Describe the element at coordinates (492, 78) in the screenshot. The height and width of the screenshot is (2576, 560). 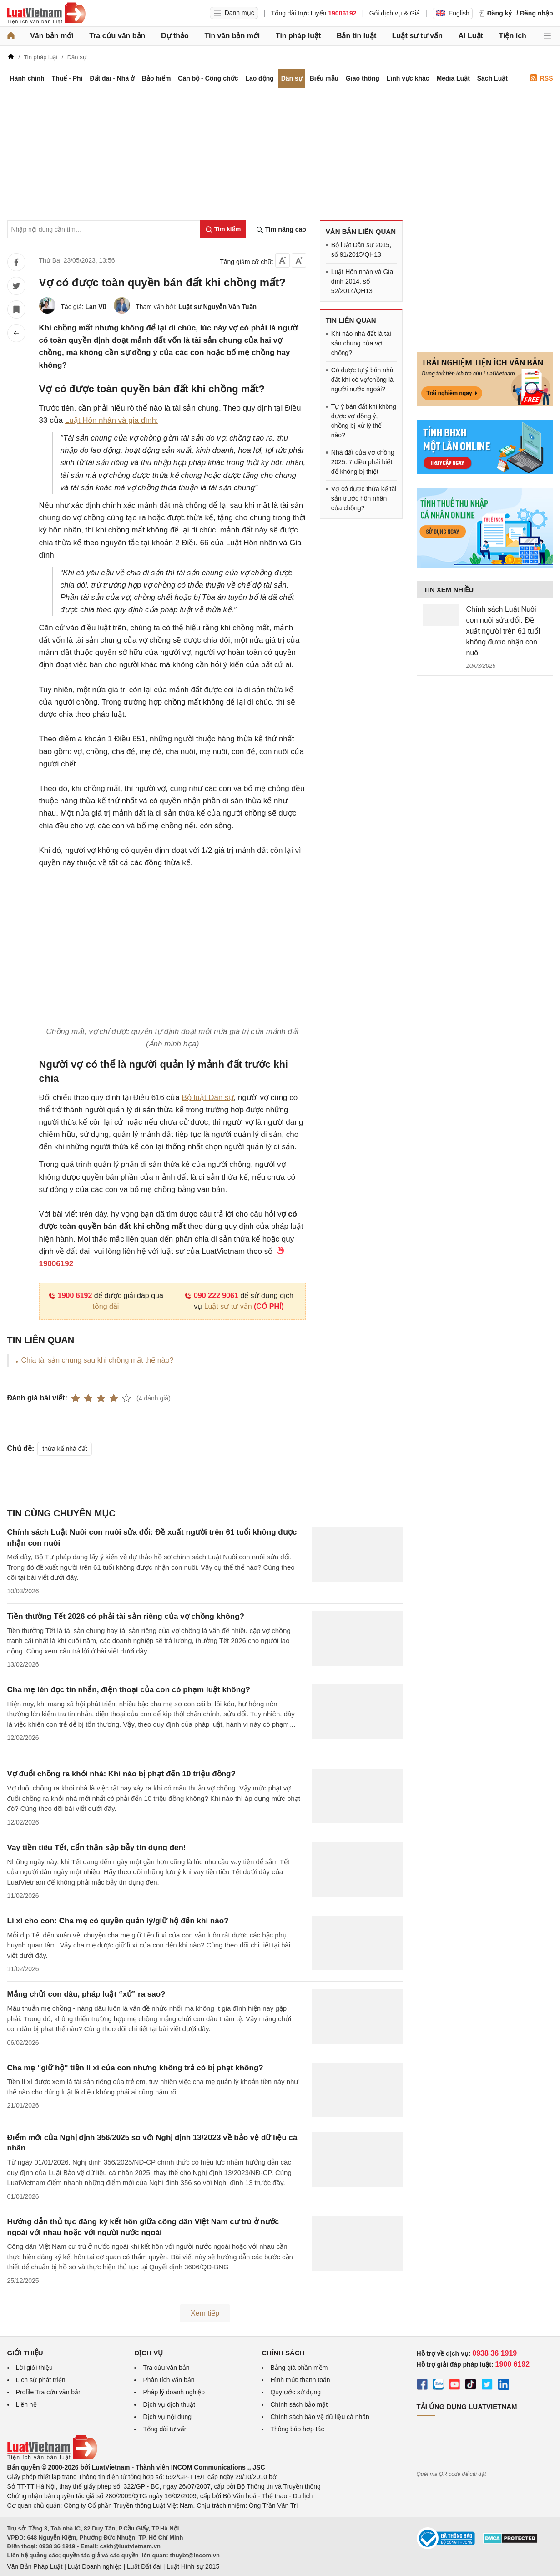
I see `Sách Luật` at that location.